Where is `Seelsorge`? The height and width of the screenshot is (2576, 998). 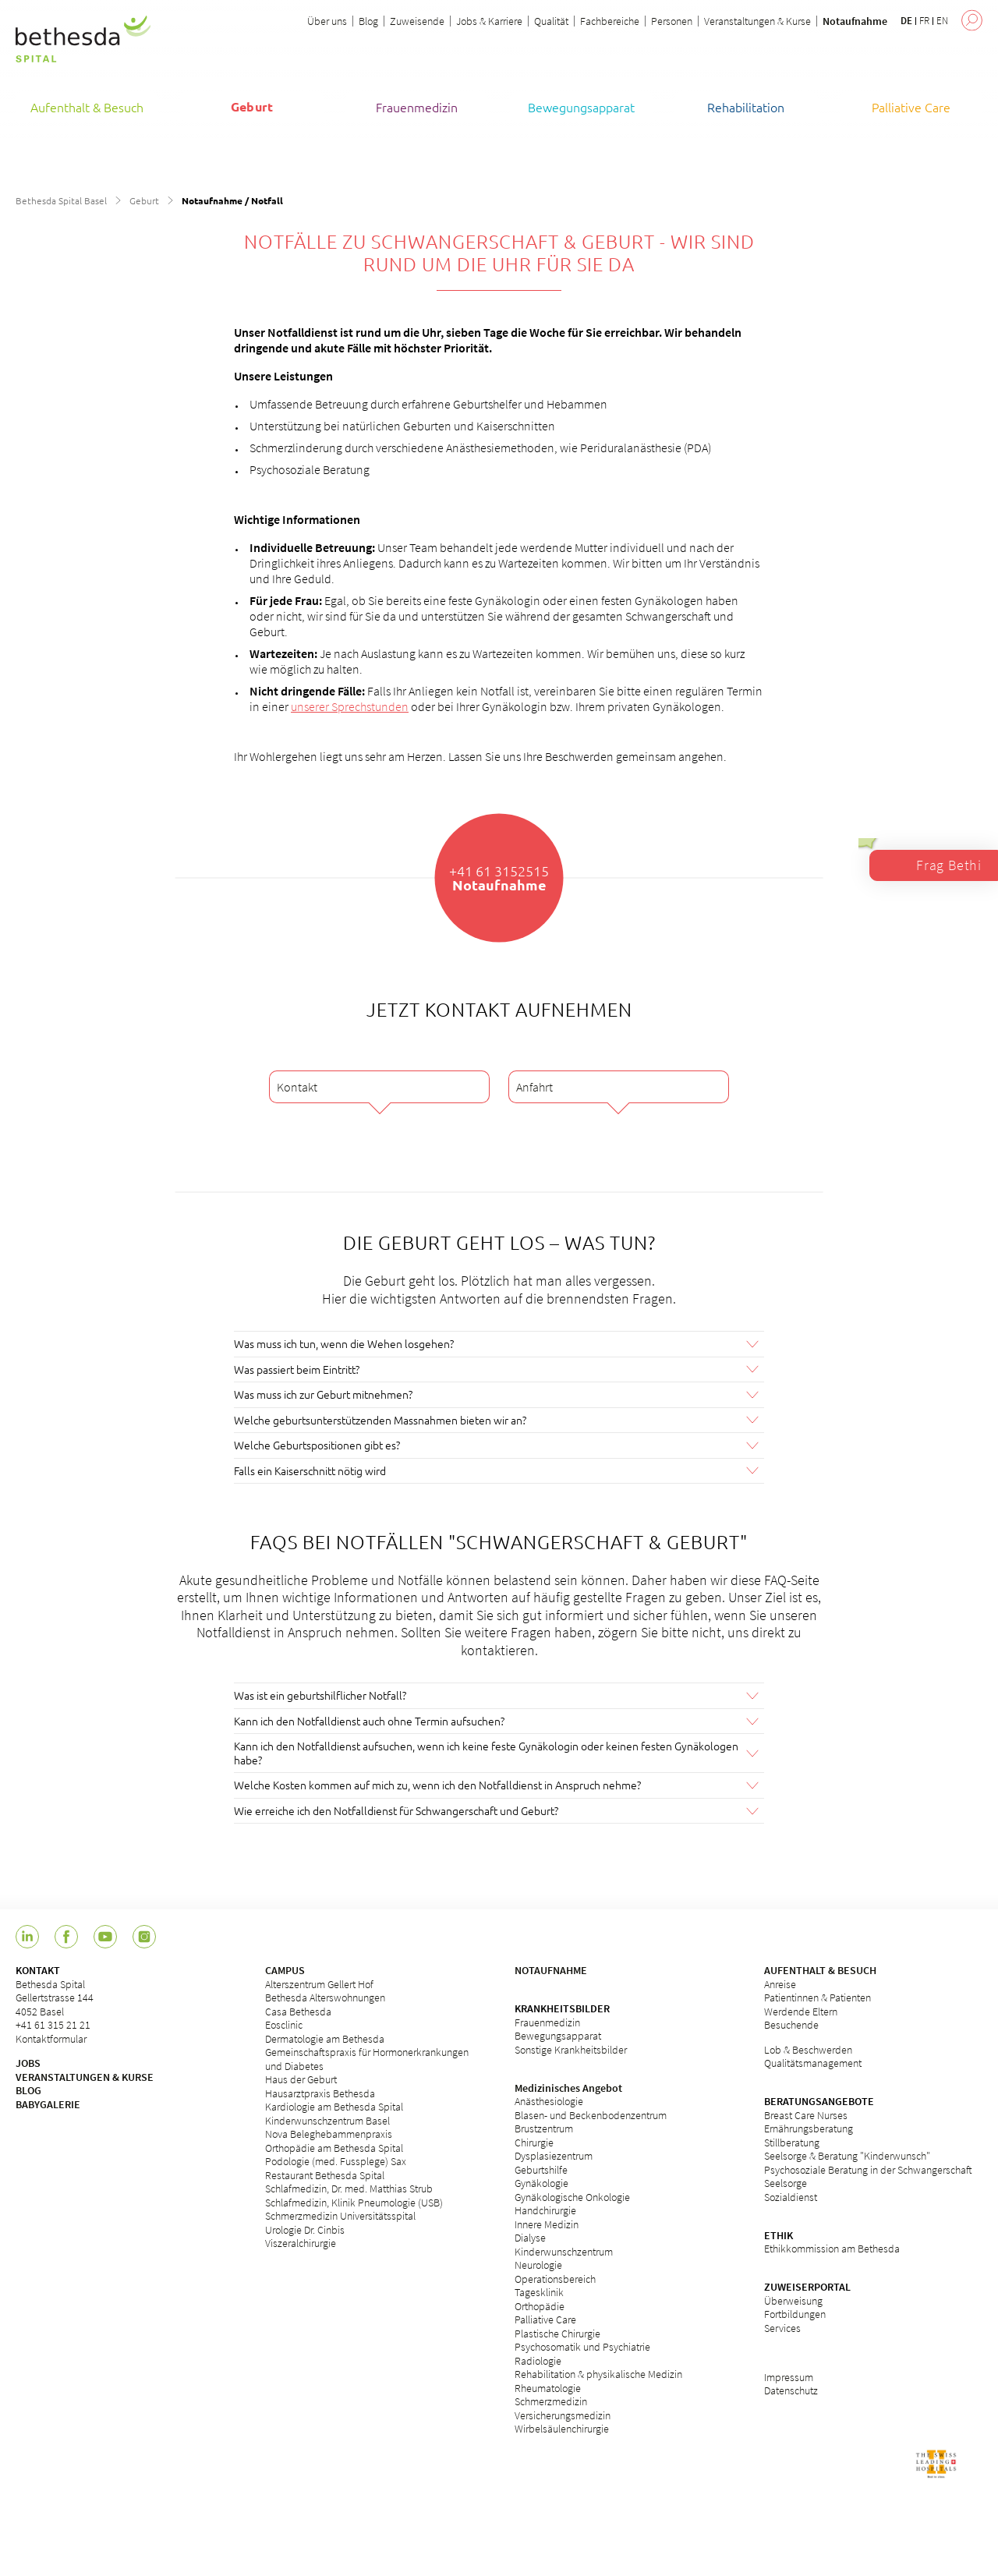
Seelsorge is located at coordinates (785, 2182).